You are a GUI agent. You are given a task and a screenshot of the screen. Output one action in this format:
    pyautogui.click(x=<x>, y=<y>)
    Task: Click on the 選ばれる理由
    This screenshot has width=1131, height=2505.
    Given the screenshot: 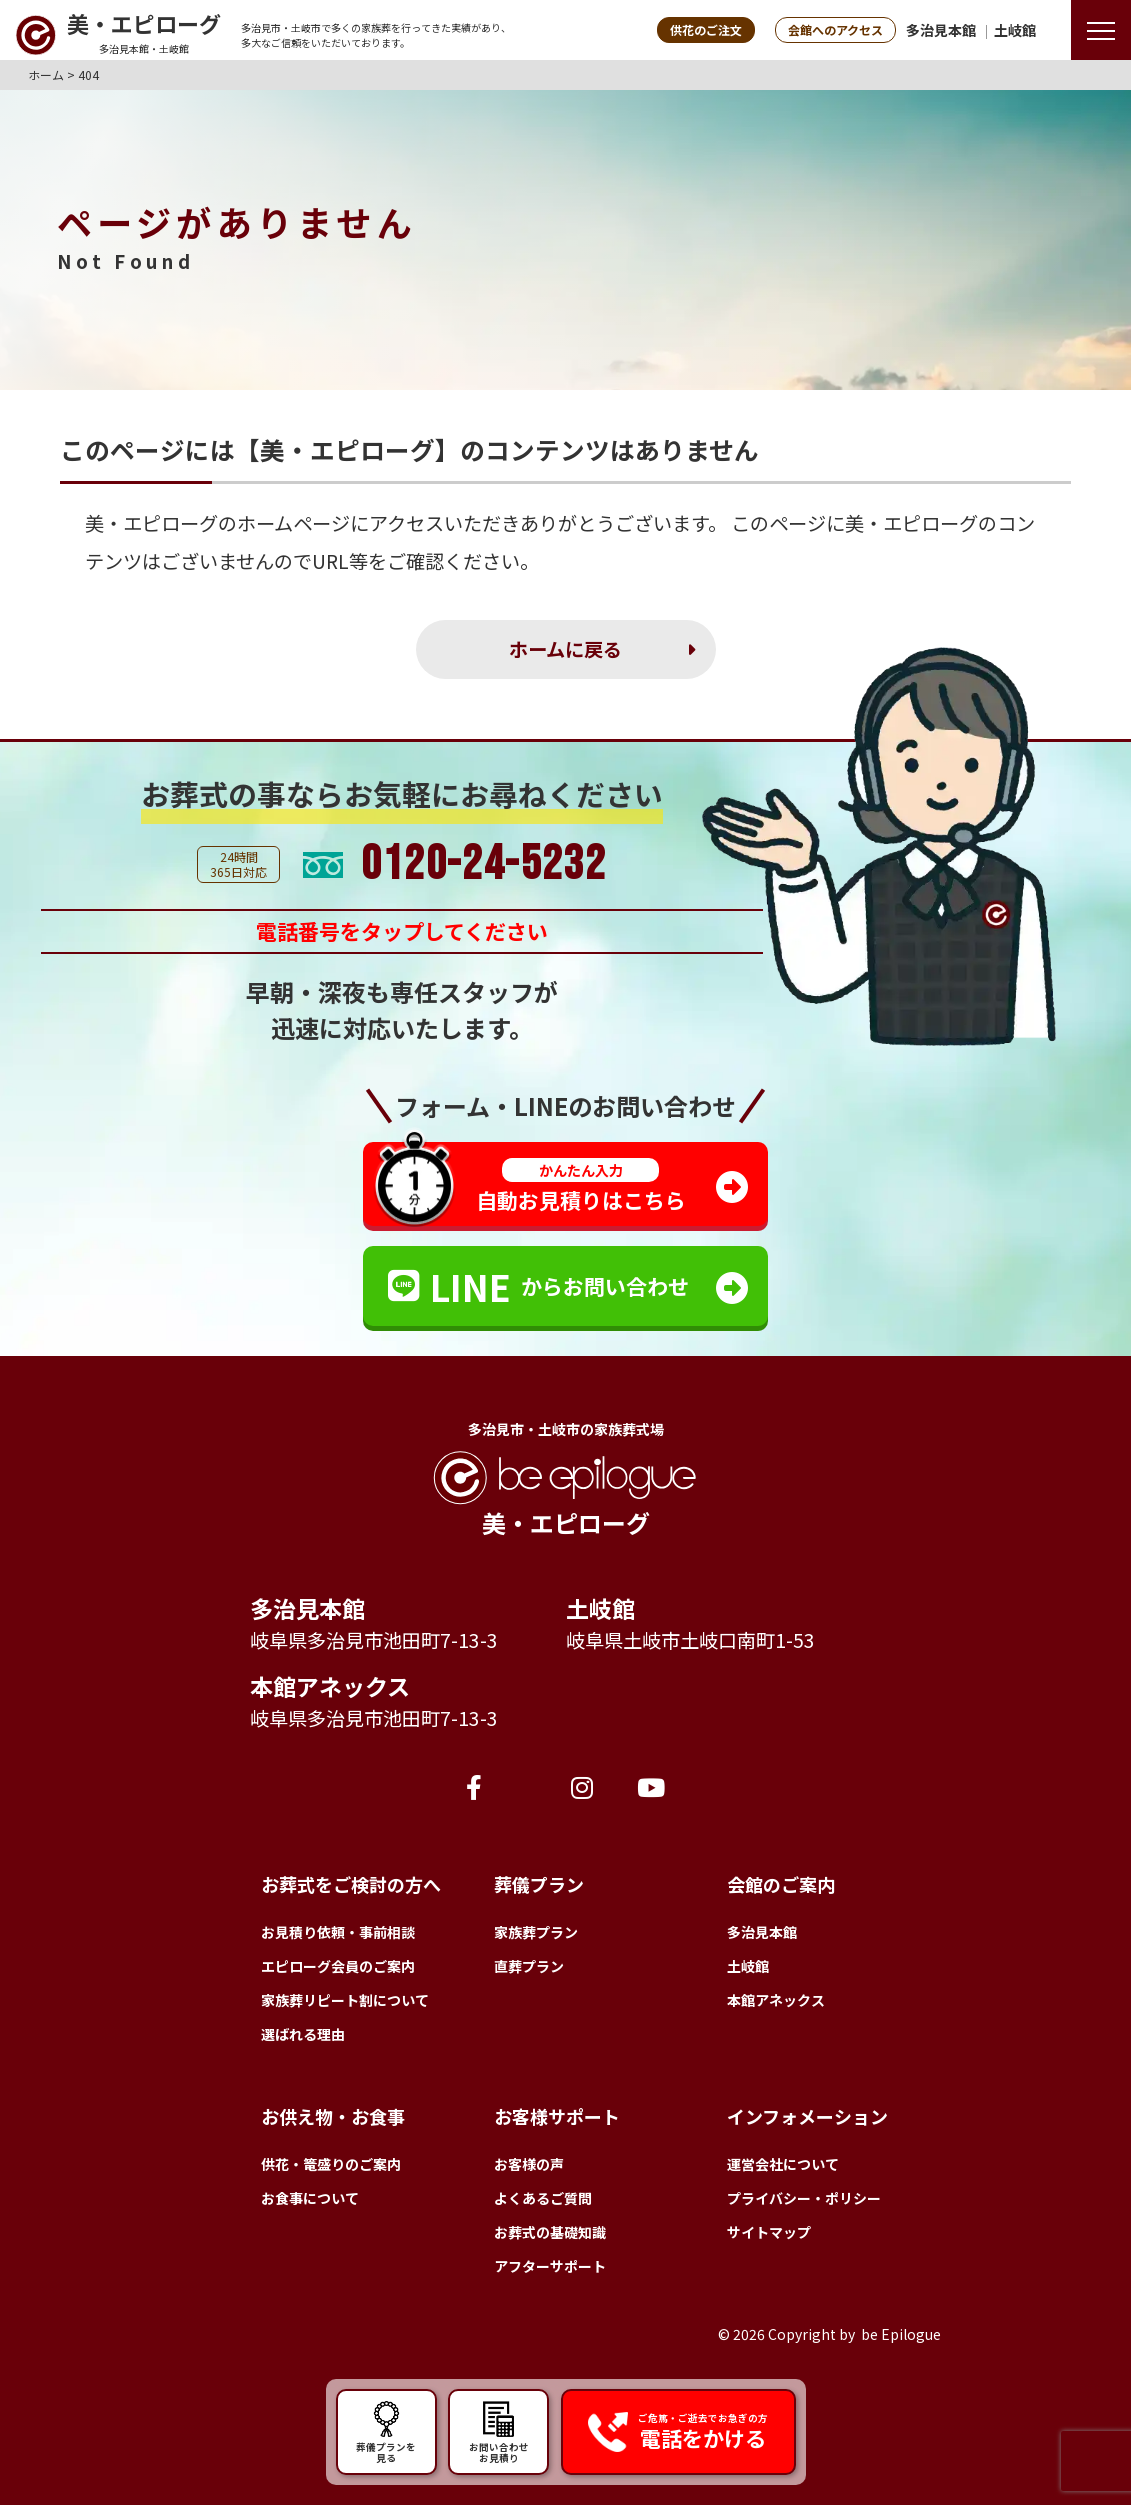 What is the action you would take?
    pyautogui.click(x=303, y=2034)
    